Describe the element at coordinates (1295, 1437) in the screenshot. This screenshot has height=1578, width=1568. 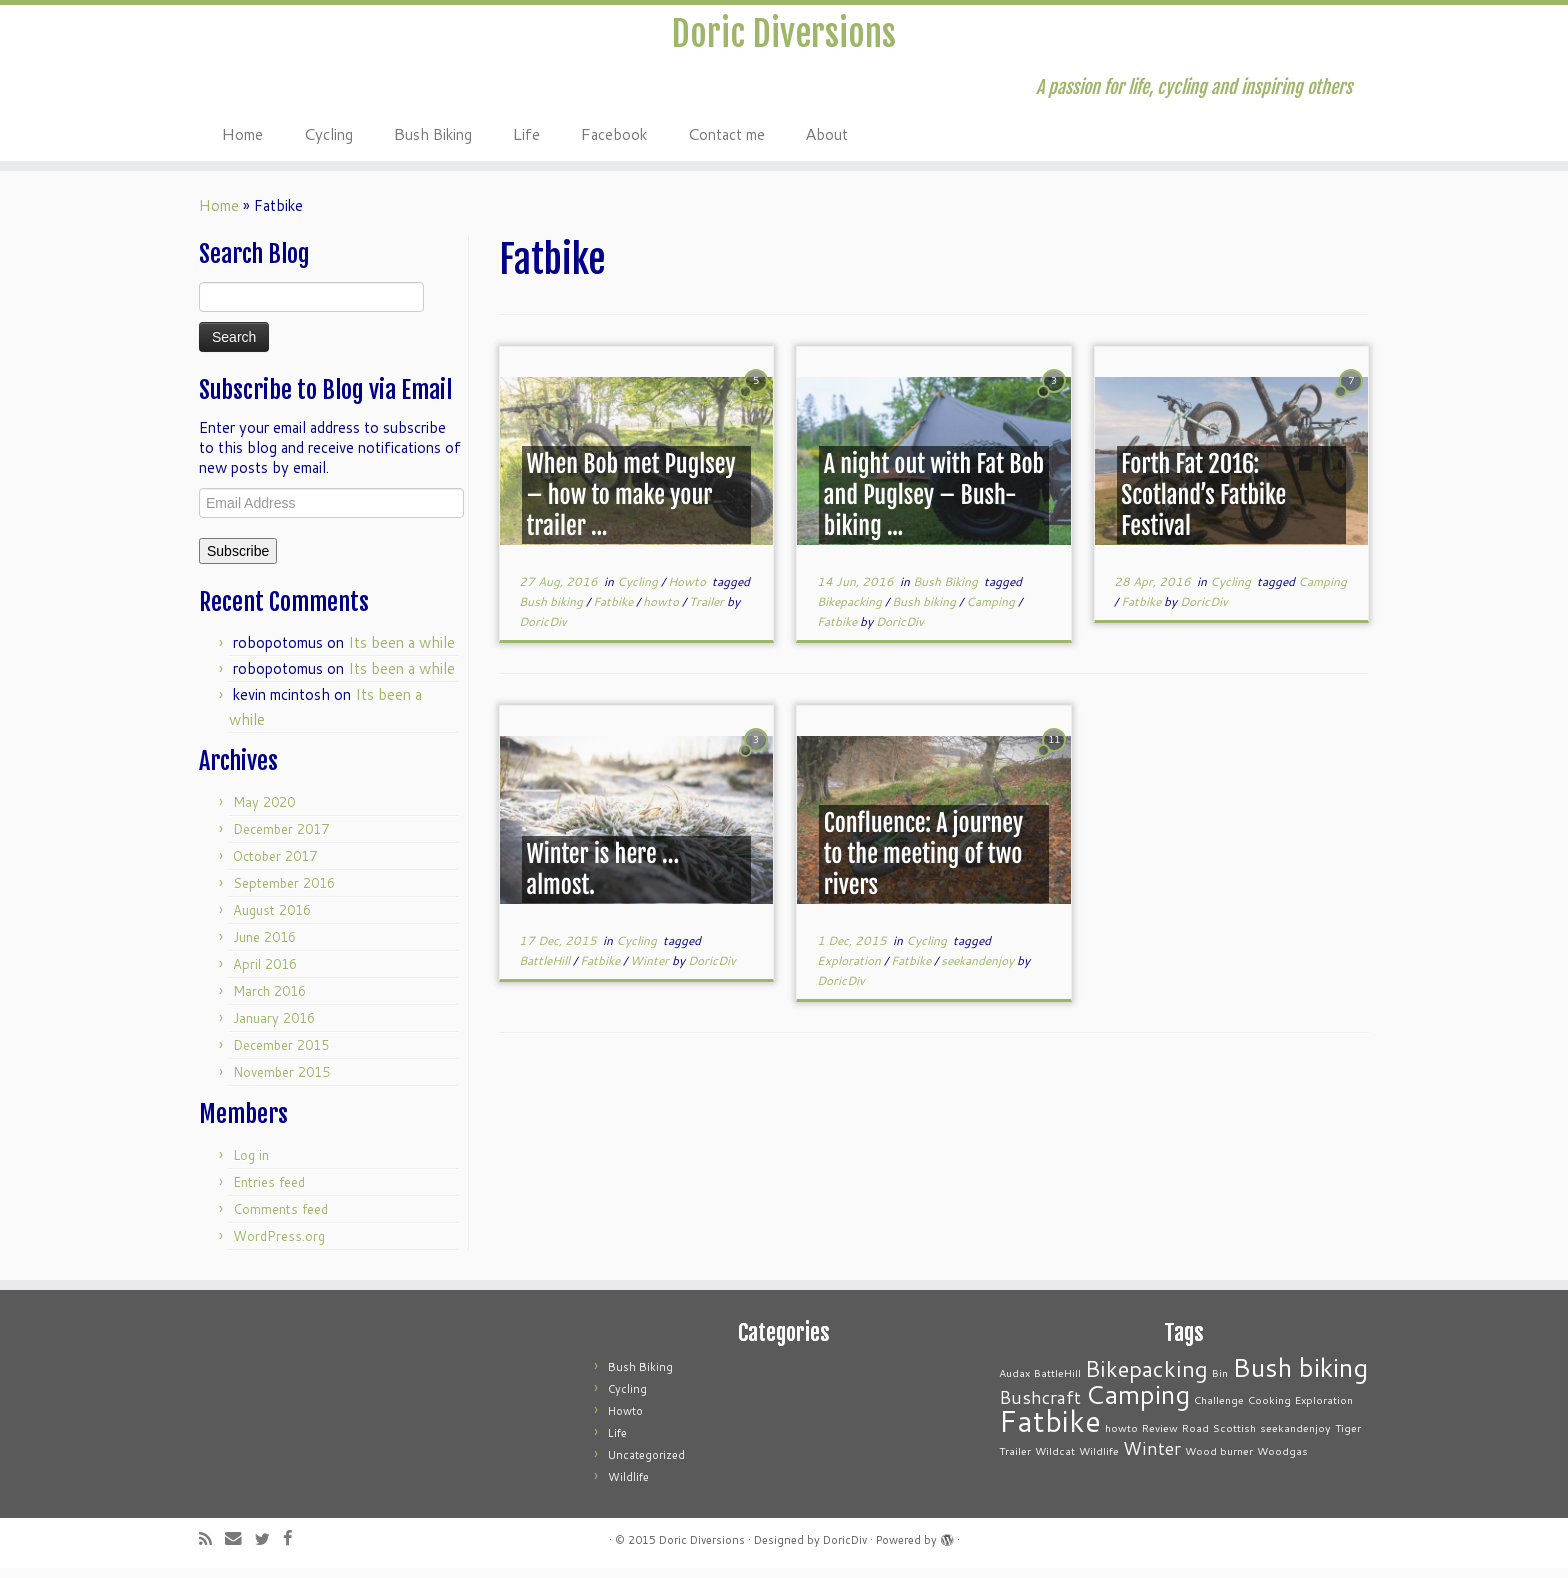
I see `seekandenjoy [seekandenjoy (1 item)]` at that location.